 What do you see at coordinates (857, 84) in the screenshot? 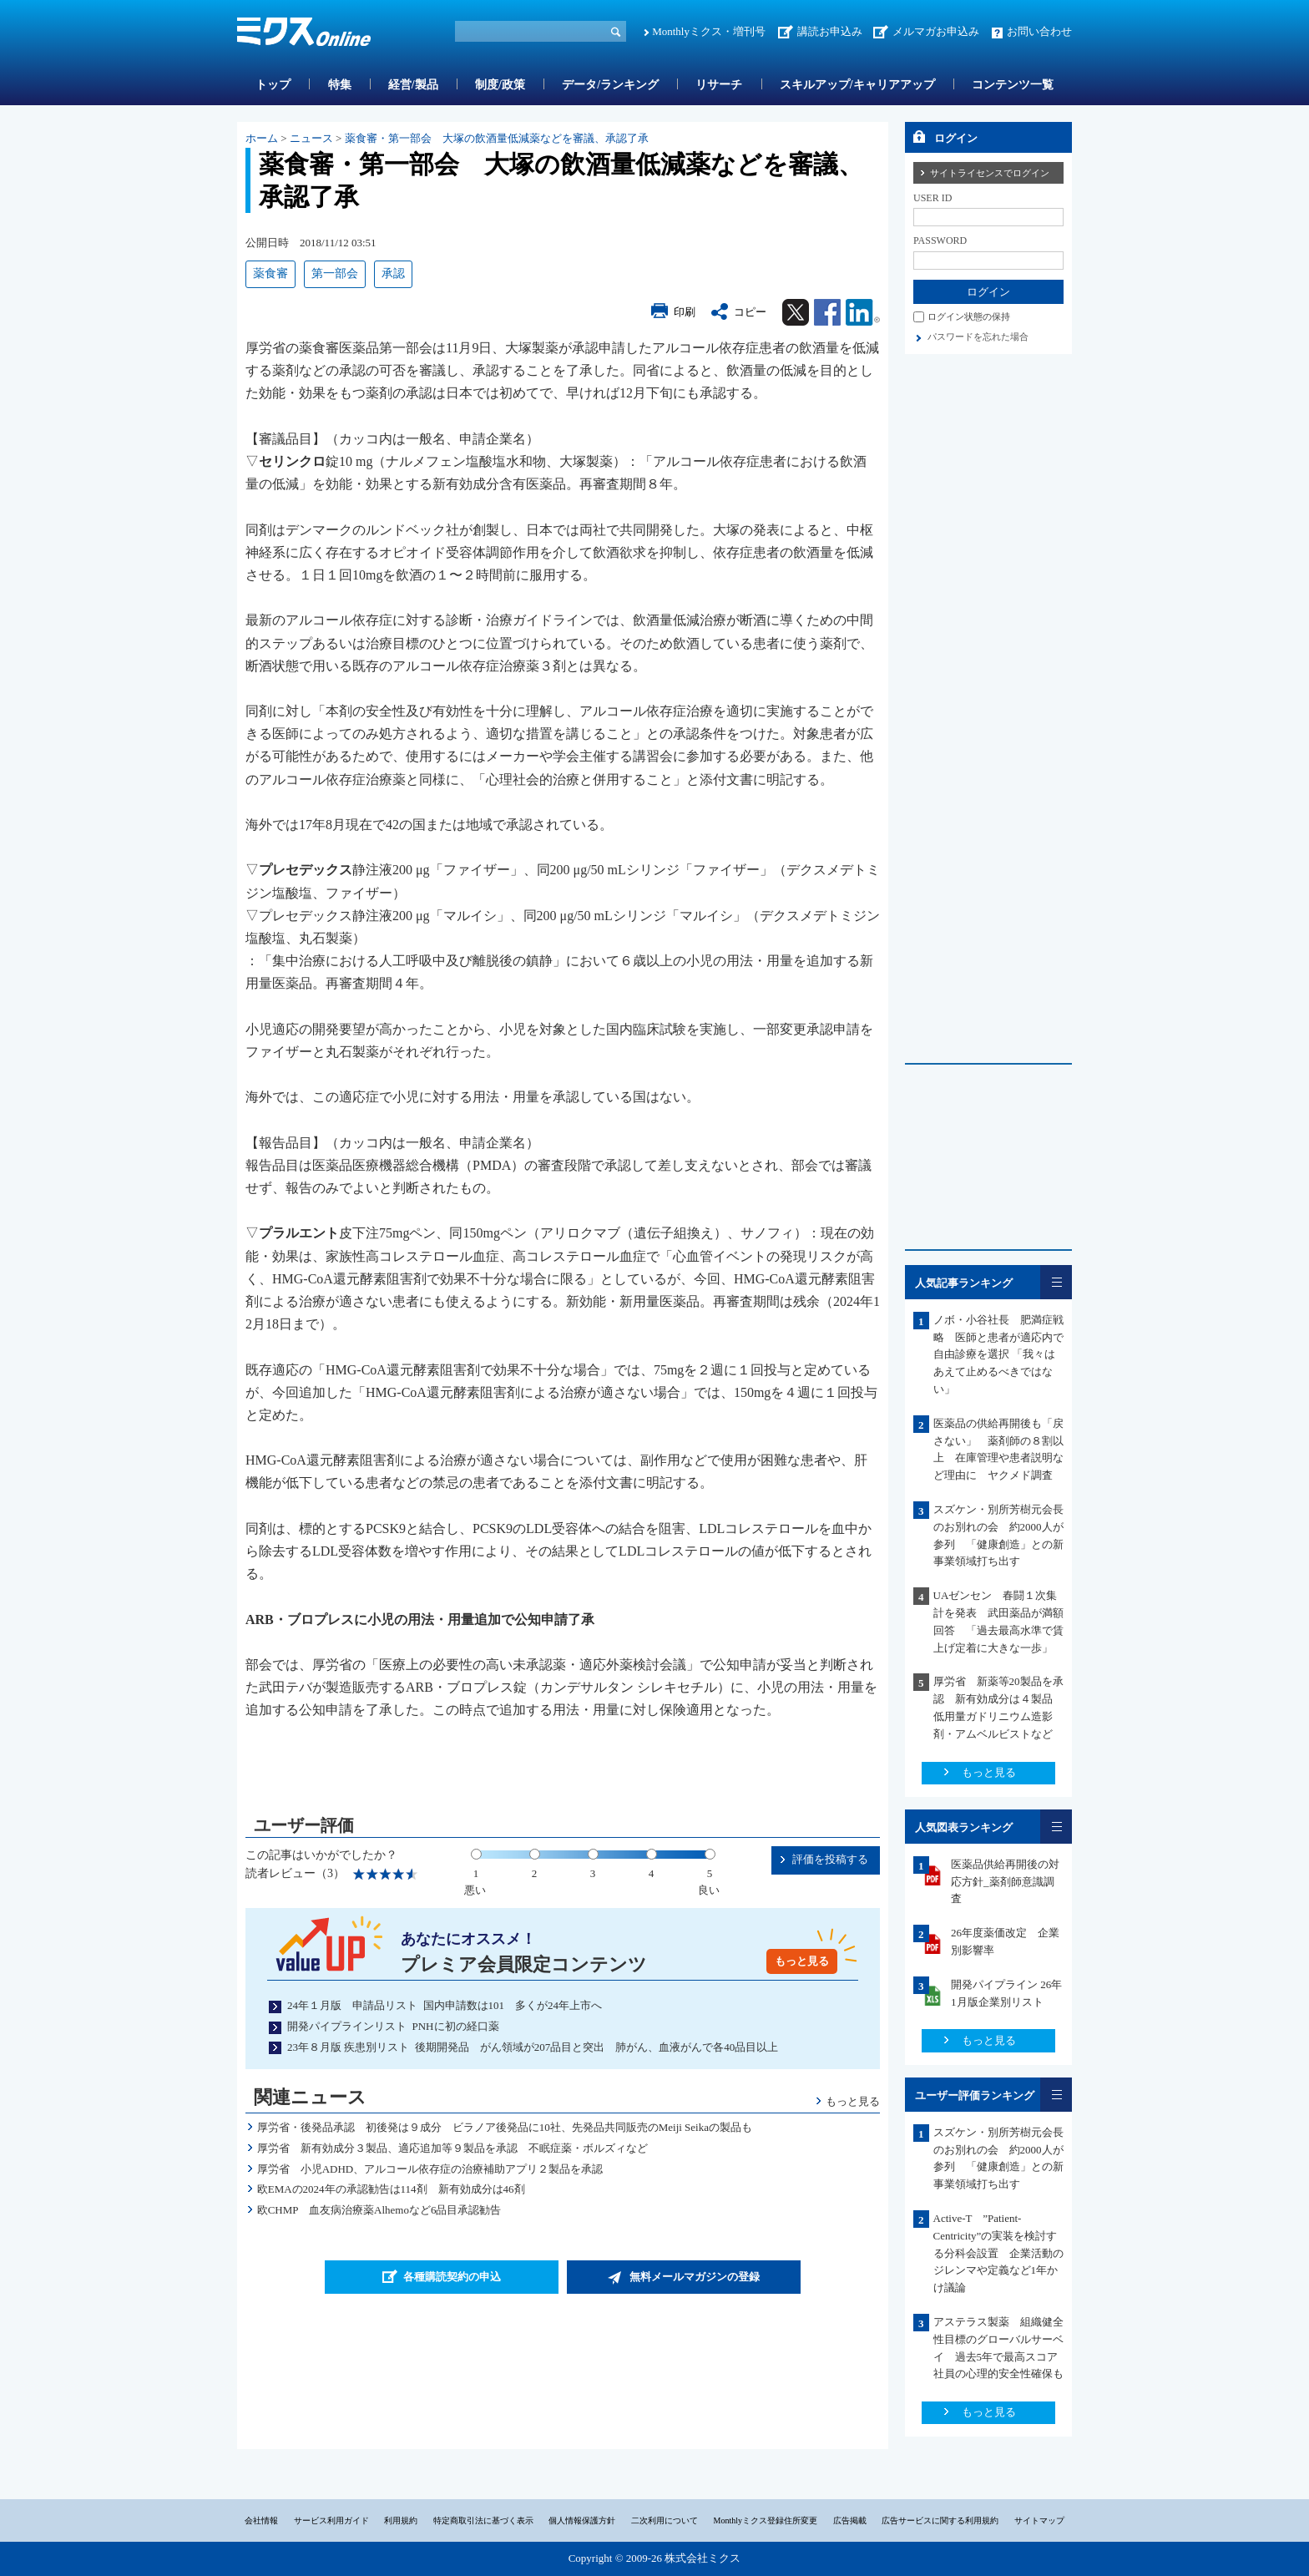
I see `スキルアップ/キャリアアップ` at bounding box center [857, 84].